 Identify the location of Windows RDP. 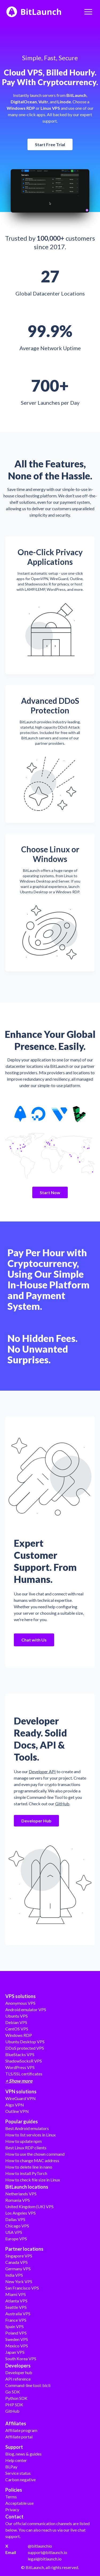
(18, 2035).